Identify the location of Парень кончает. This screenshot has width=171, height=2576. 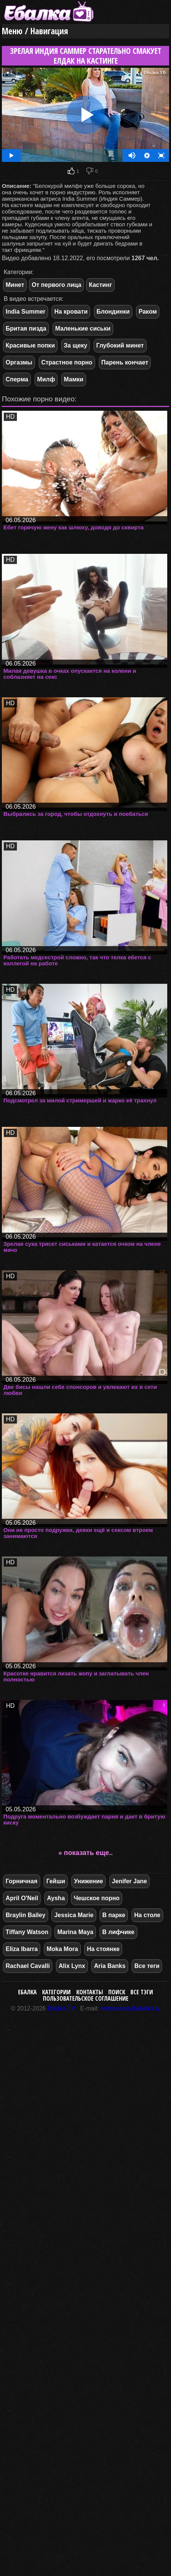
(124, 362).